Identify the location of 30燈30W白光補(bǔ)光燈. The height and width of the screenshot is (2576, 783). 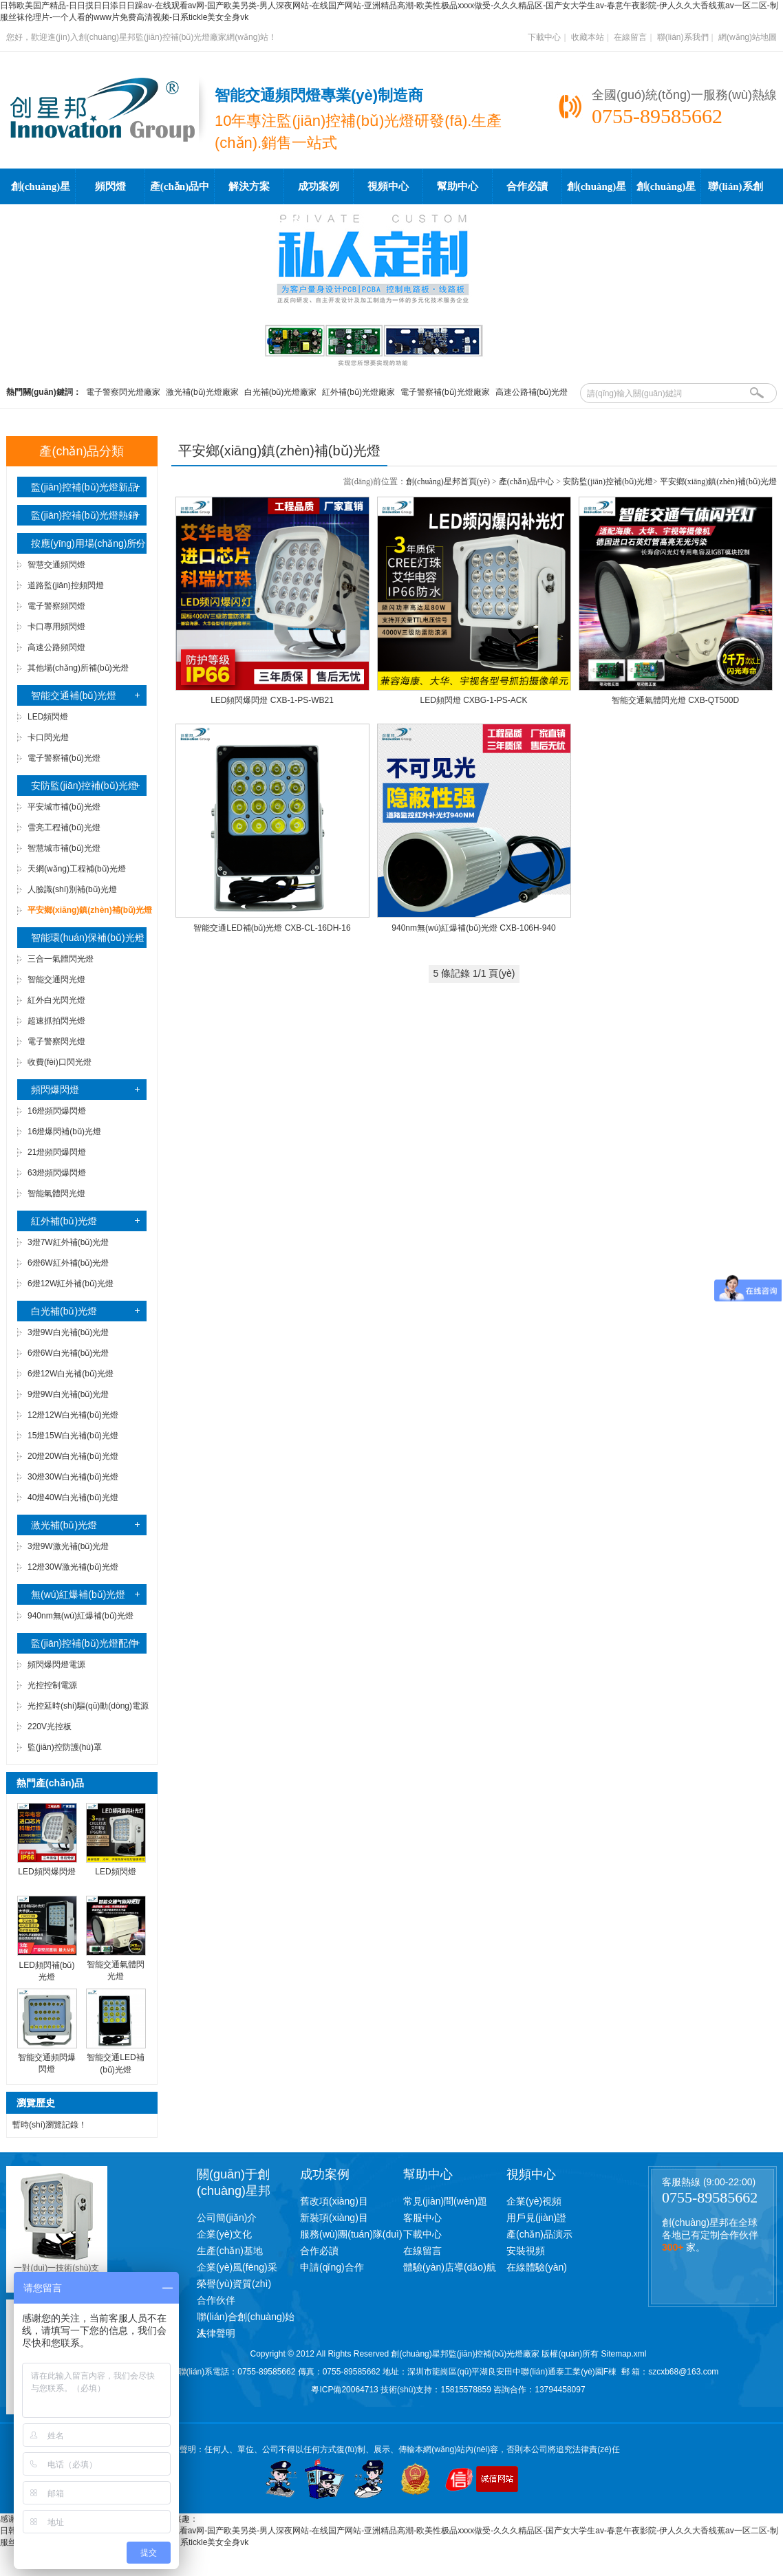
(73, 1477).